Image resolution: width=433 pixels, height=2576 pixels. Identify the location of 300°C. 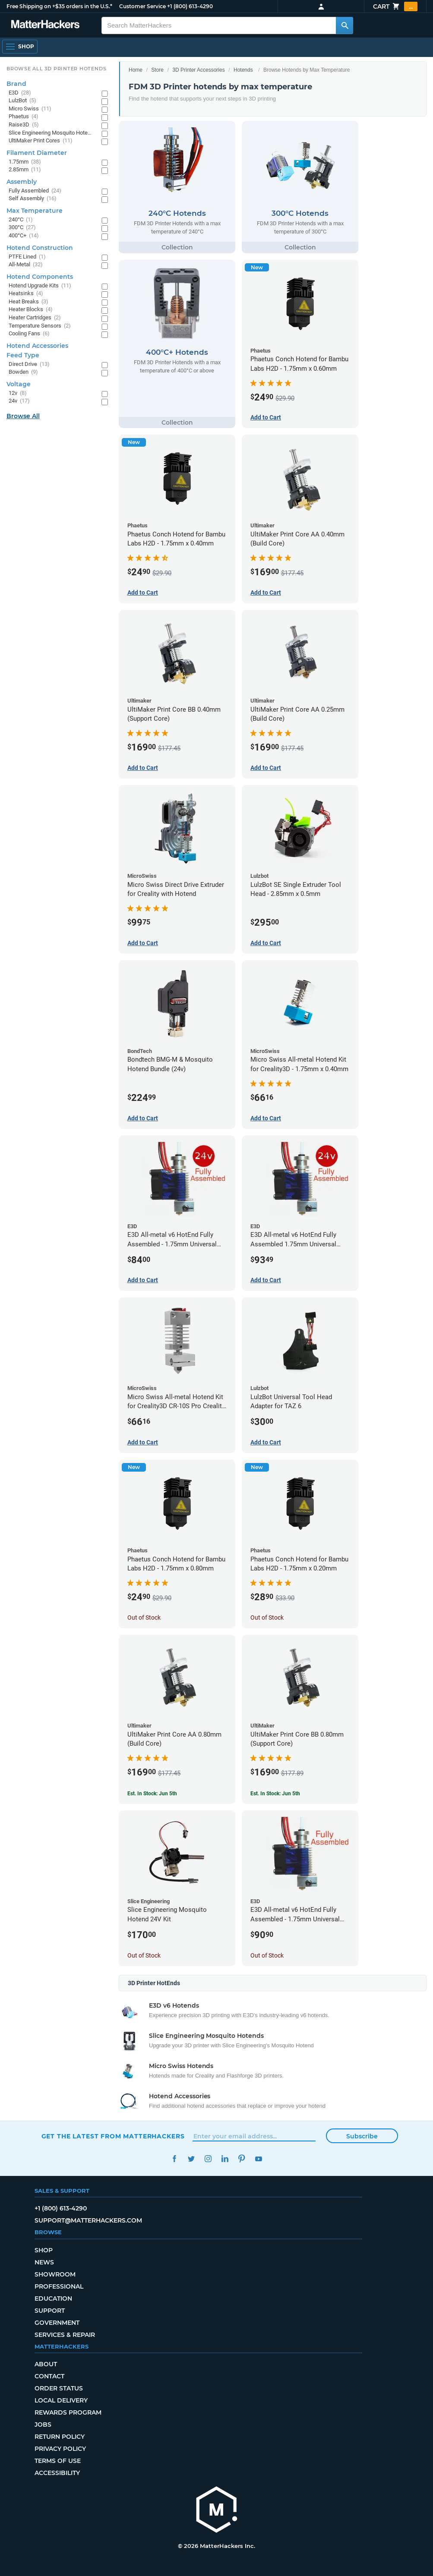
(22, 228).